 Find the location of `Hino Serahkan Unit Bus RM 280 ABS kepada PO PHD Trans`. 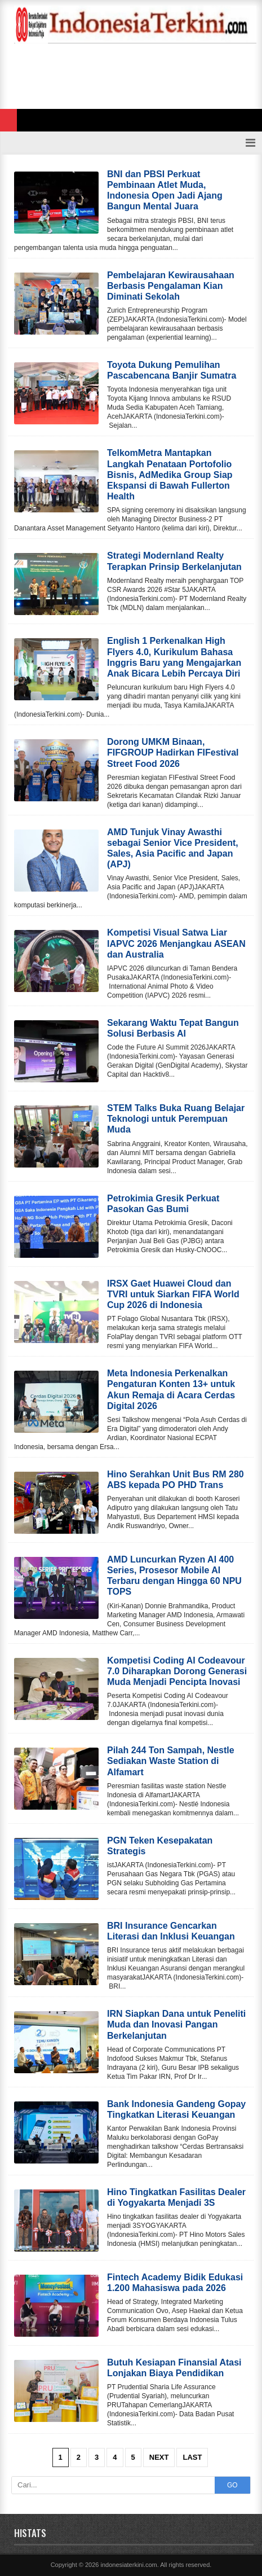

Hino Serahkan Unit Bus RM 280 ABS kepada PO PHD Trans is located at coordinates (175, 1479).